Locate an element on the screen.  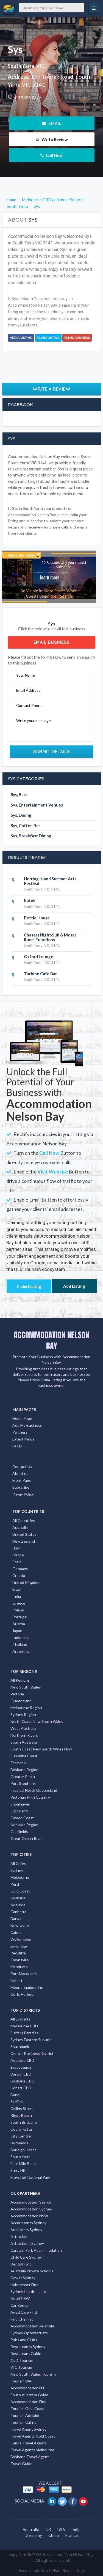
Tropical North Queensland is located at coordinates (33, 1790).